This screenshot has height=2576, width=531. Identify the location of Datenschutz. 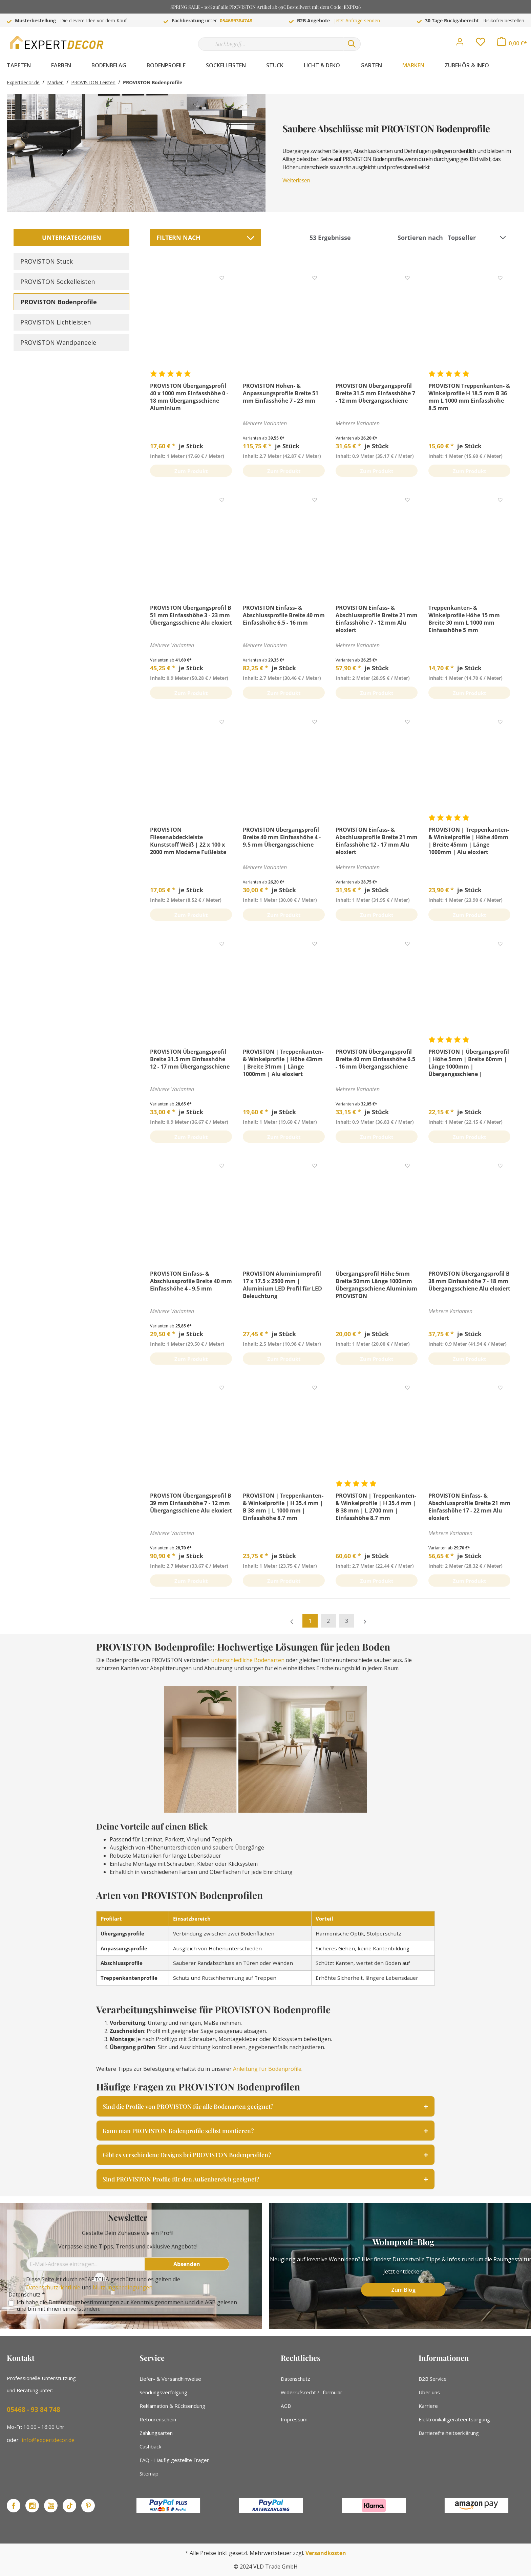
(295, 2378).